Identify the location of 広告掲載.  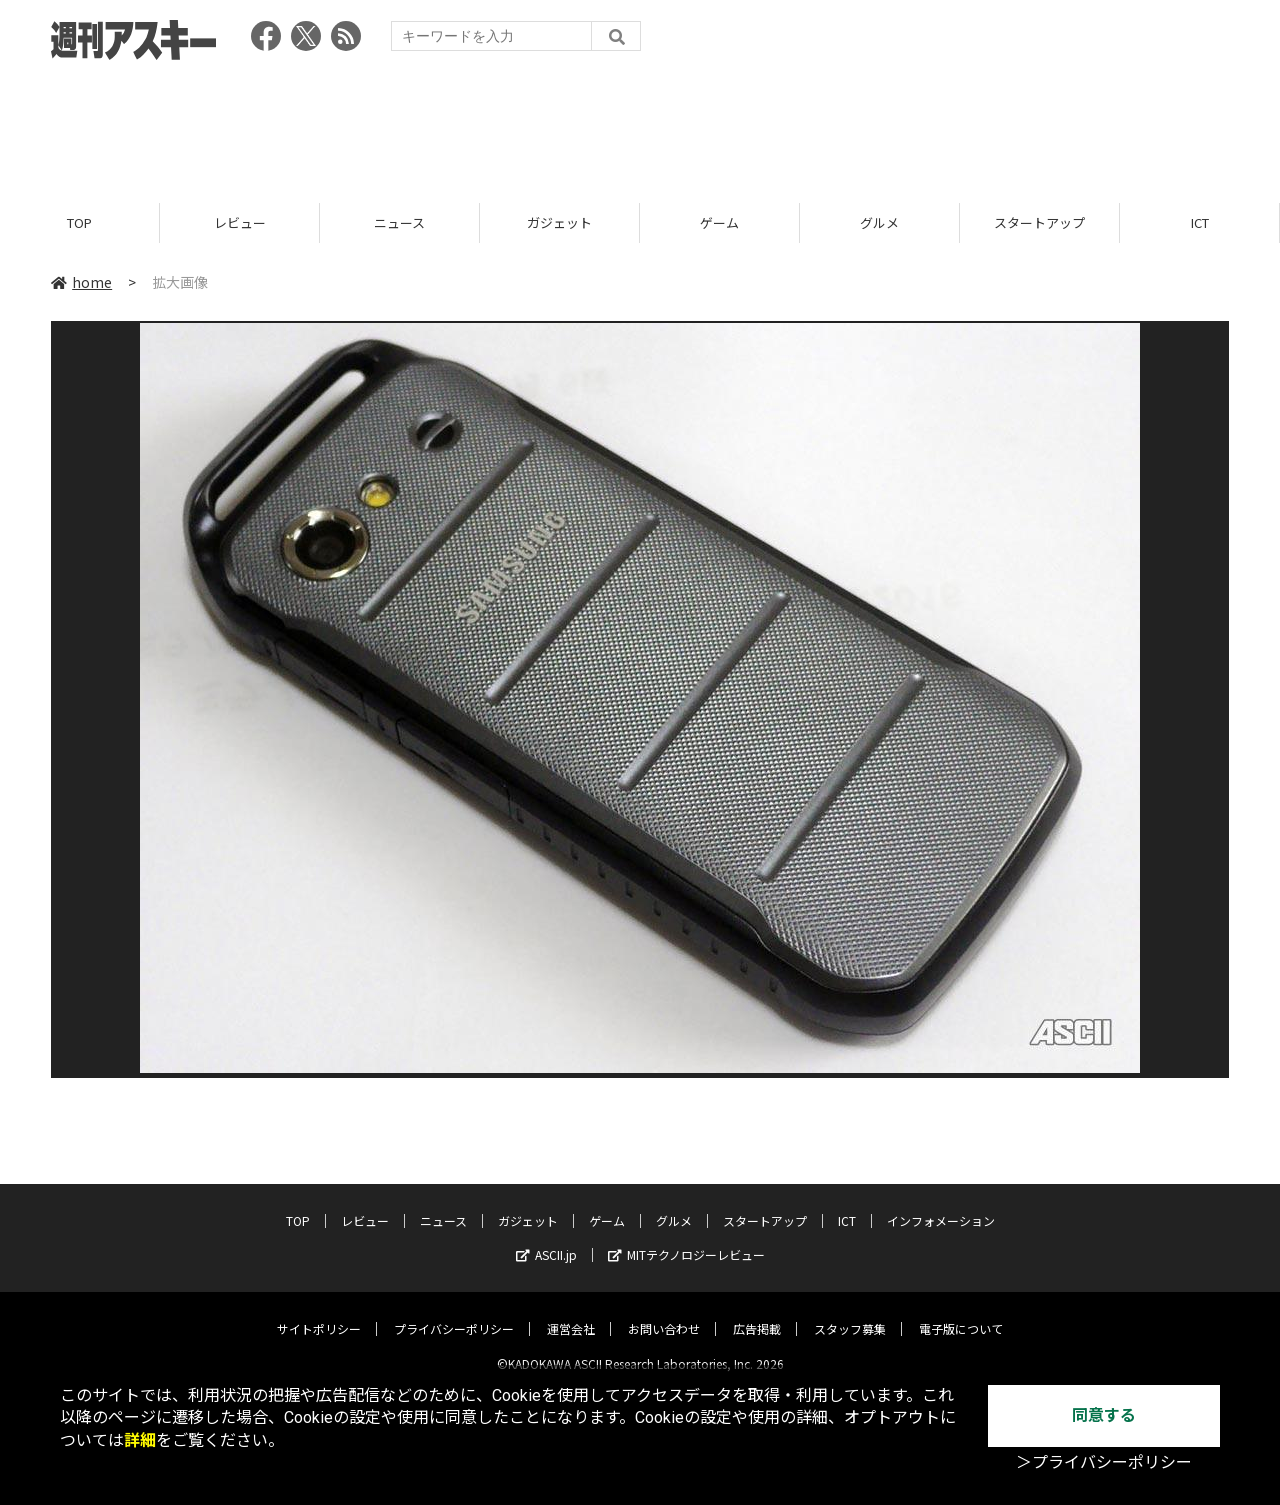
(757, 1312).